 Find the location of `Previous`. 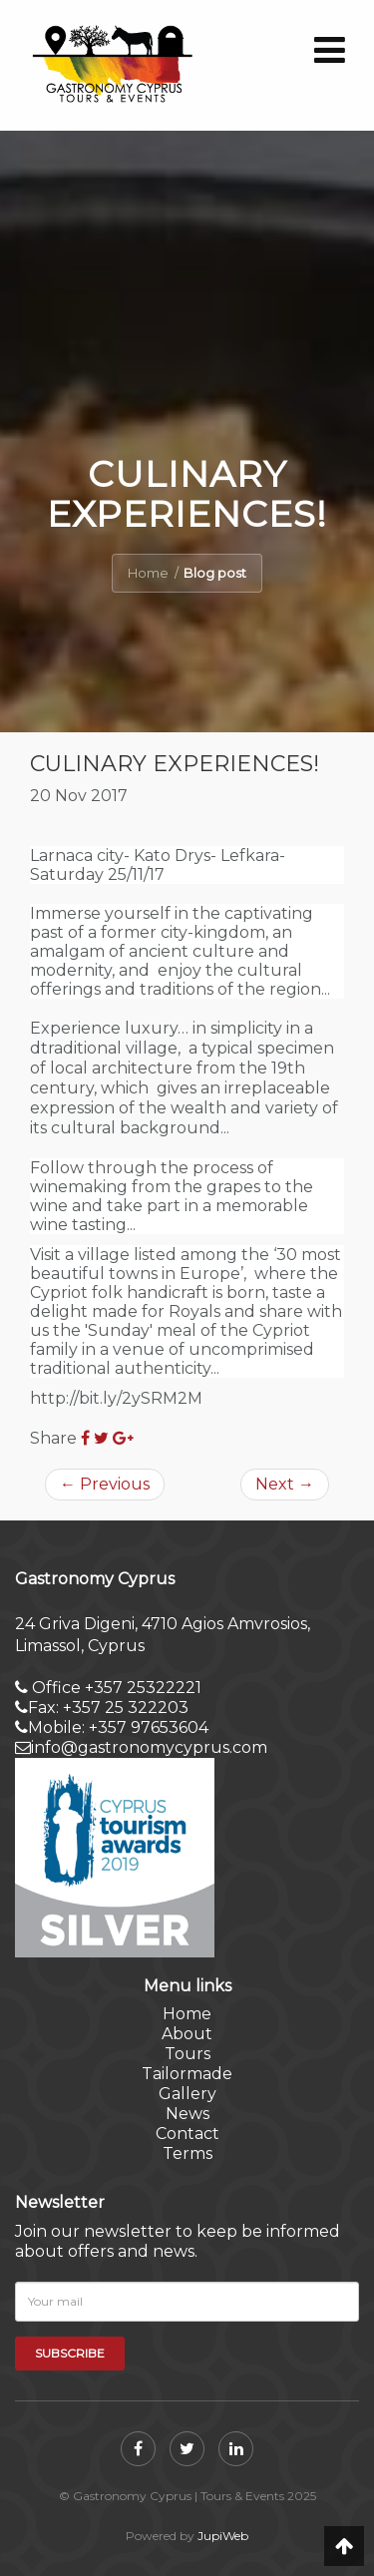

Previous is located at coordinates (105, 1484).